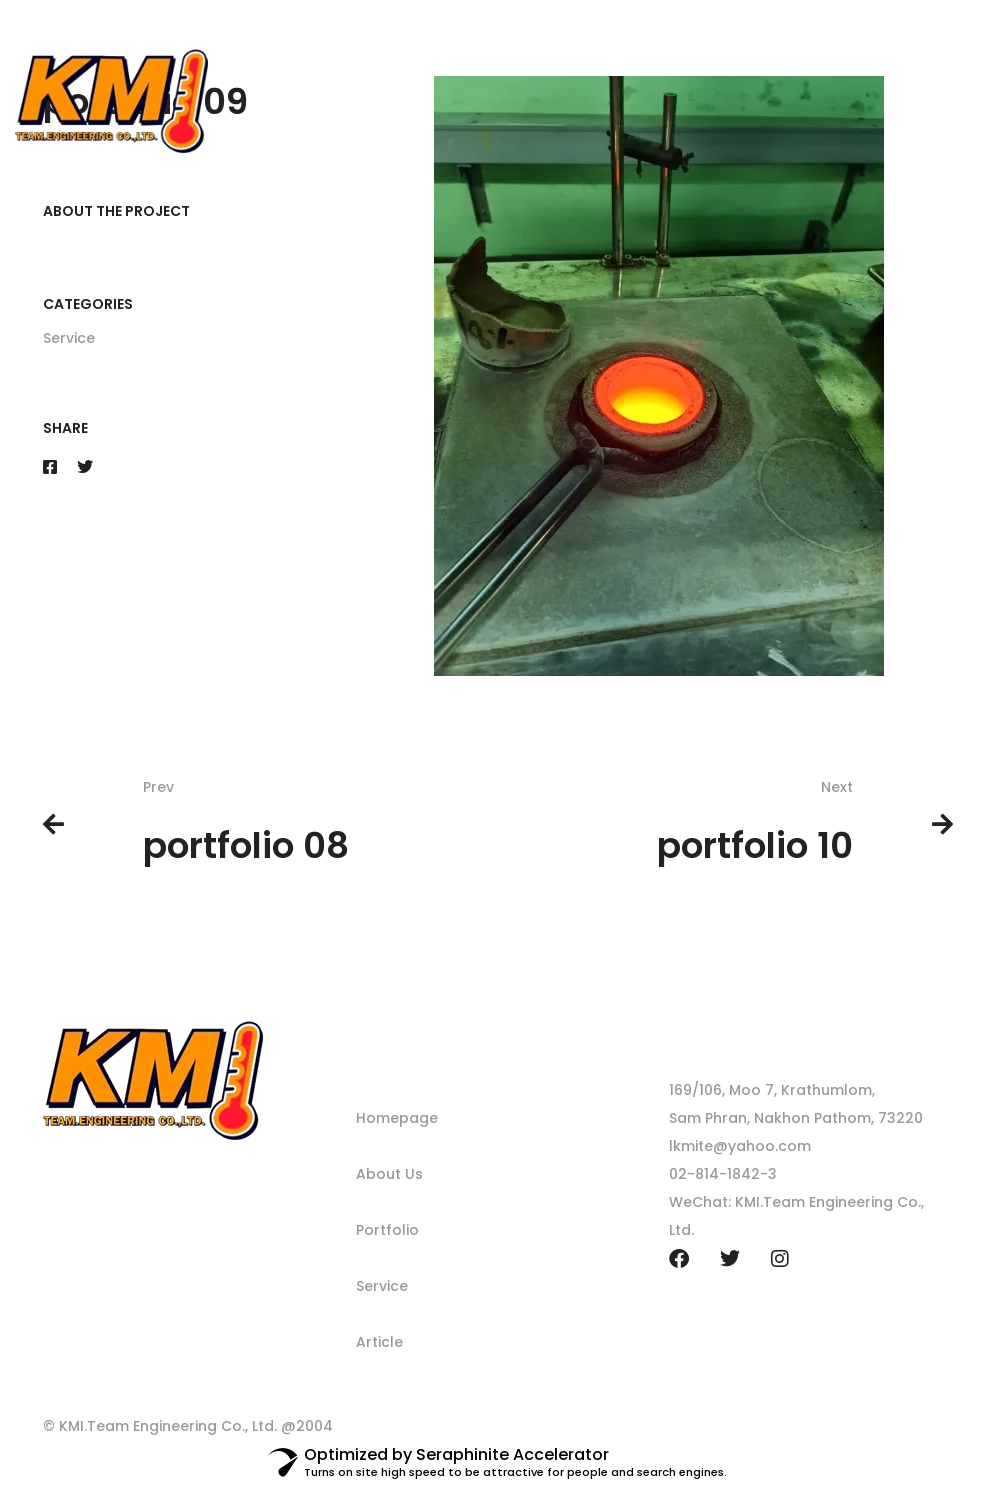 Image resolution: width=995 pixels, height=1486 pixels. What do you see at coordinates (723, 1174) in the screenshot?
I see `02-814-1842-3` at bounding box center [723, 1174].